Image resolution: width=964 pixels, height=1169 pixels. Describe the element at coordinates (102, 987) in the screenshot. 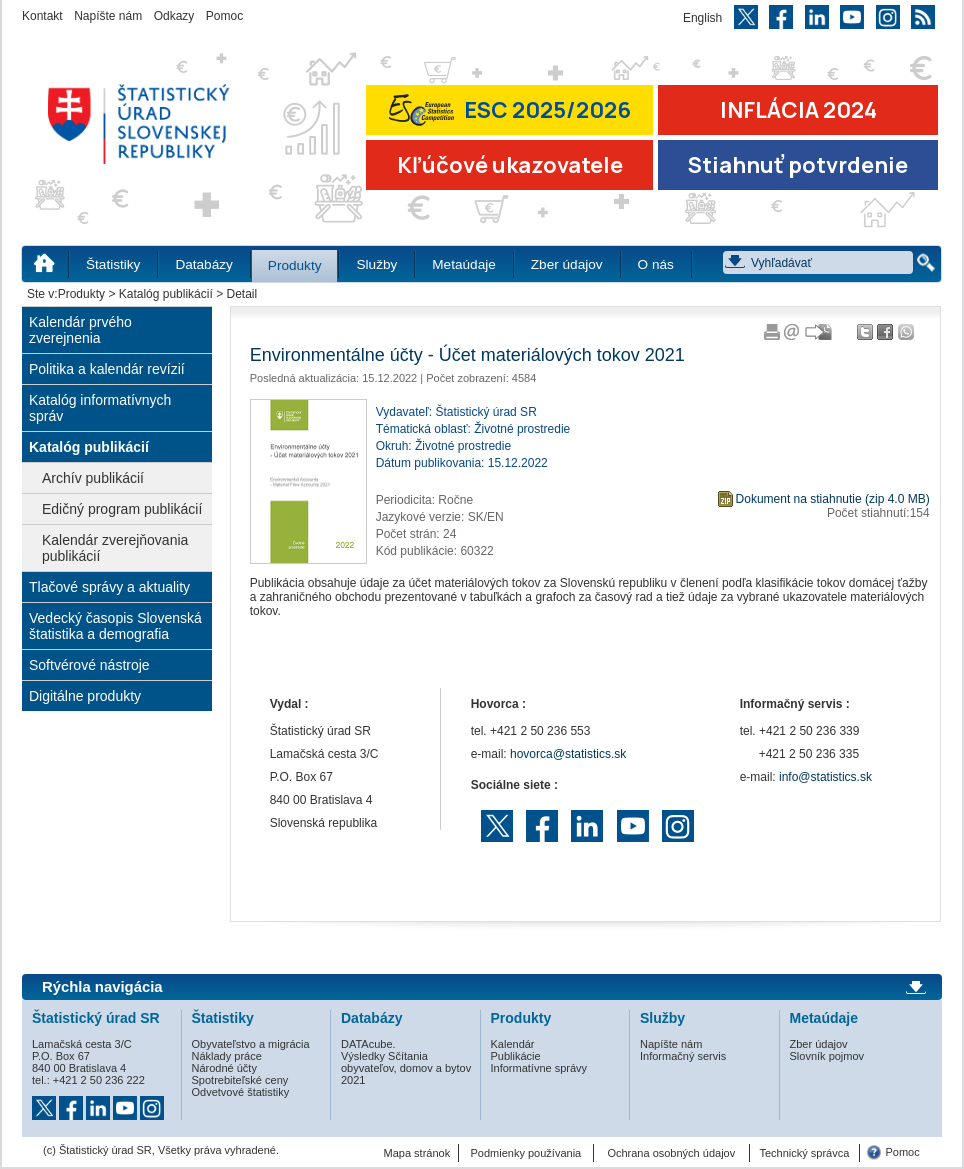

I see `Rýchla navigácia` at that location.